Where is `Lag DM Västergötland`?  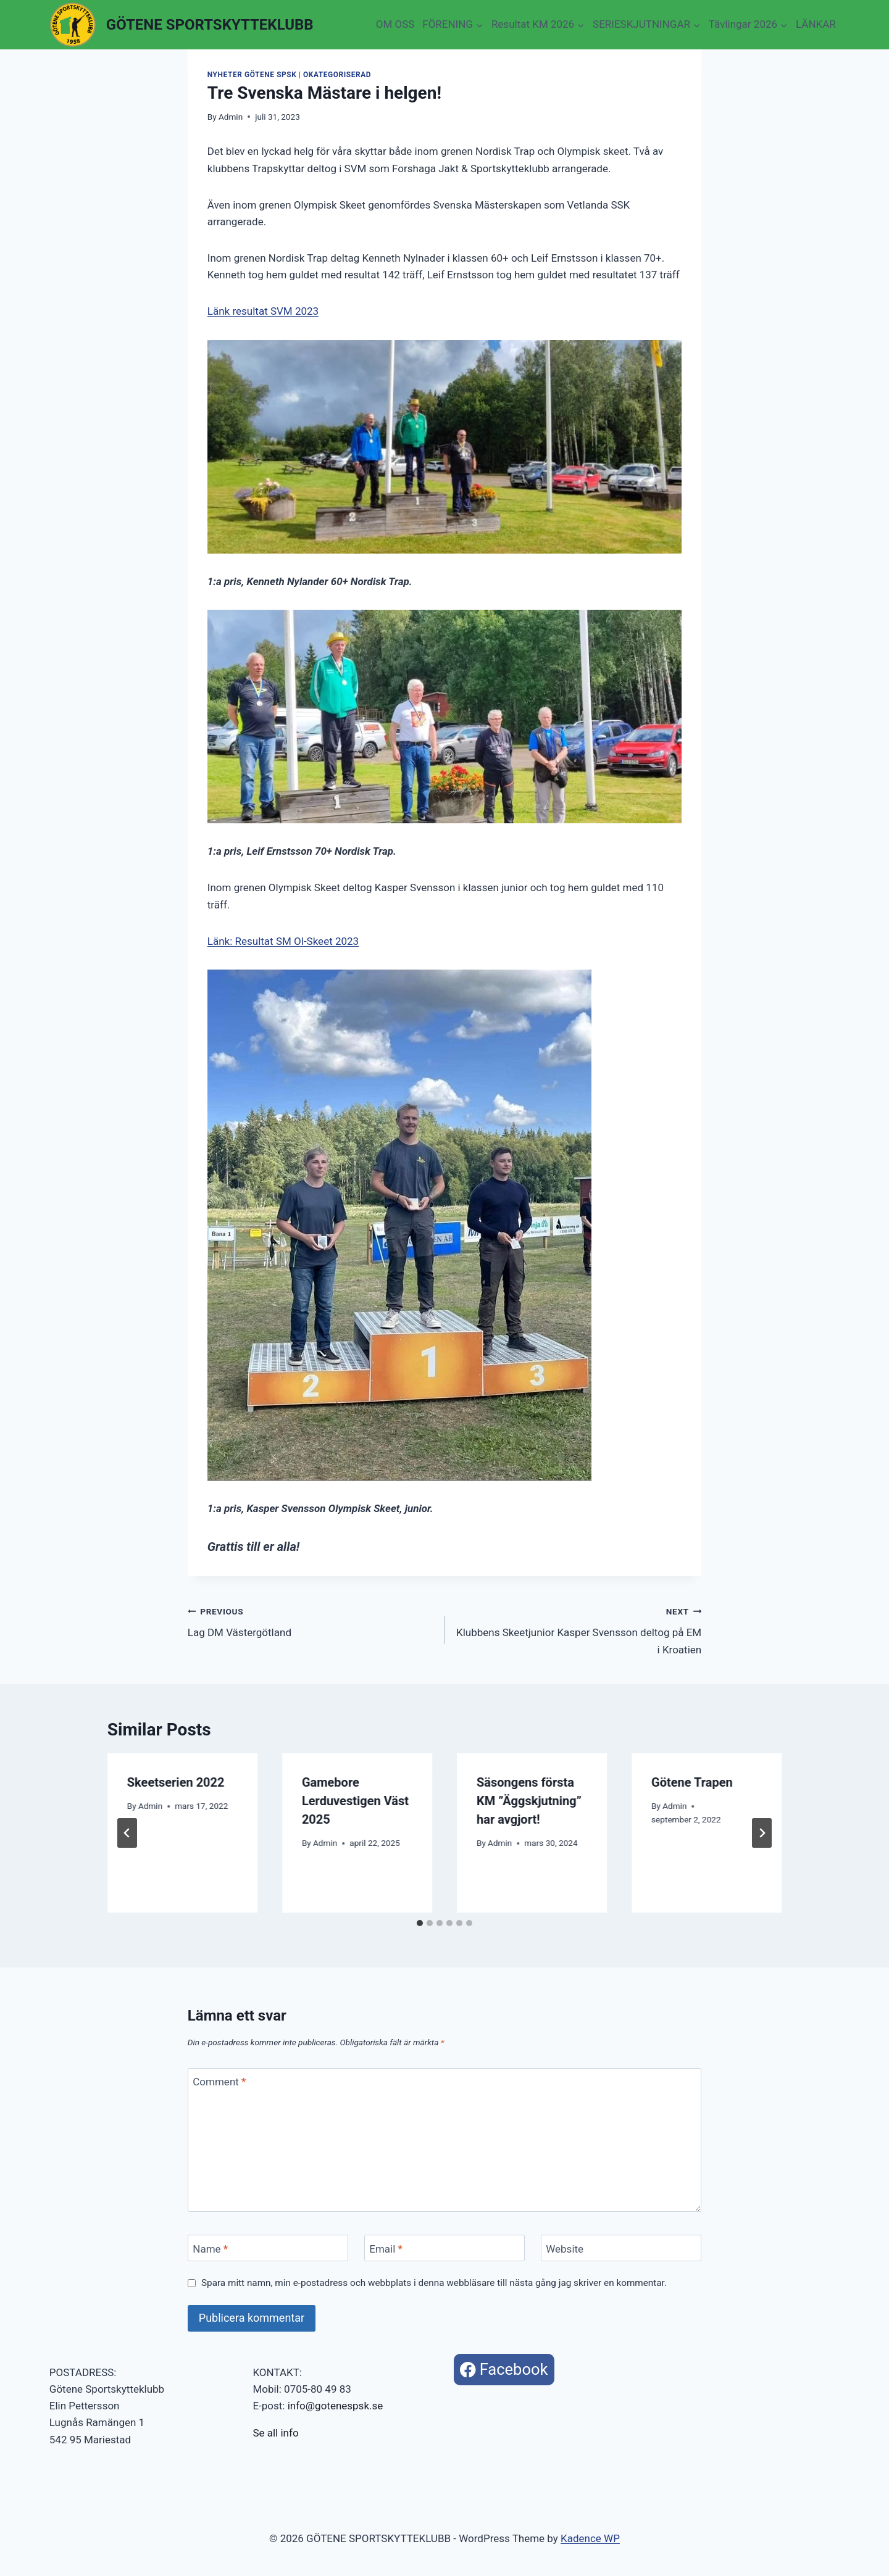 Lag DM Västergötland is located at coordinates (311, 1621).